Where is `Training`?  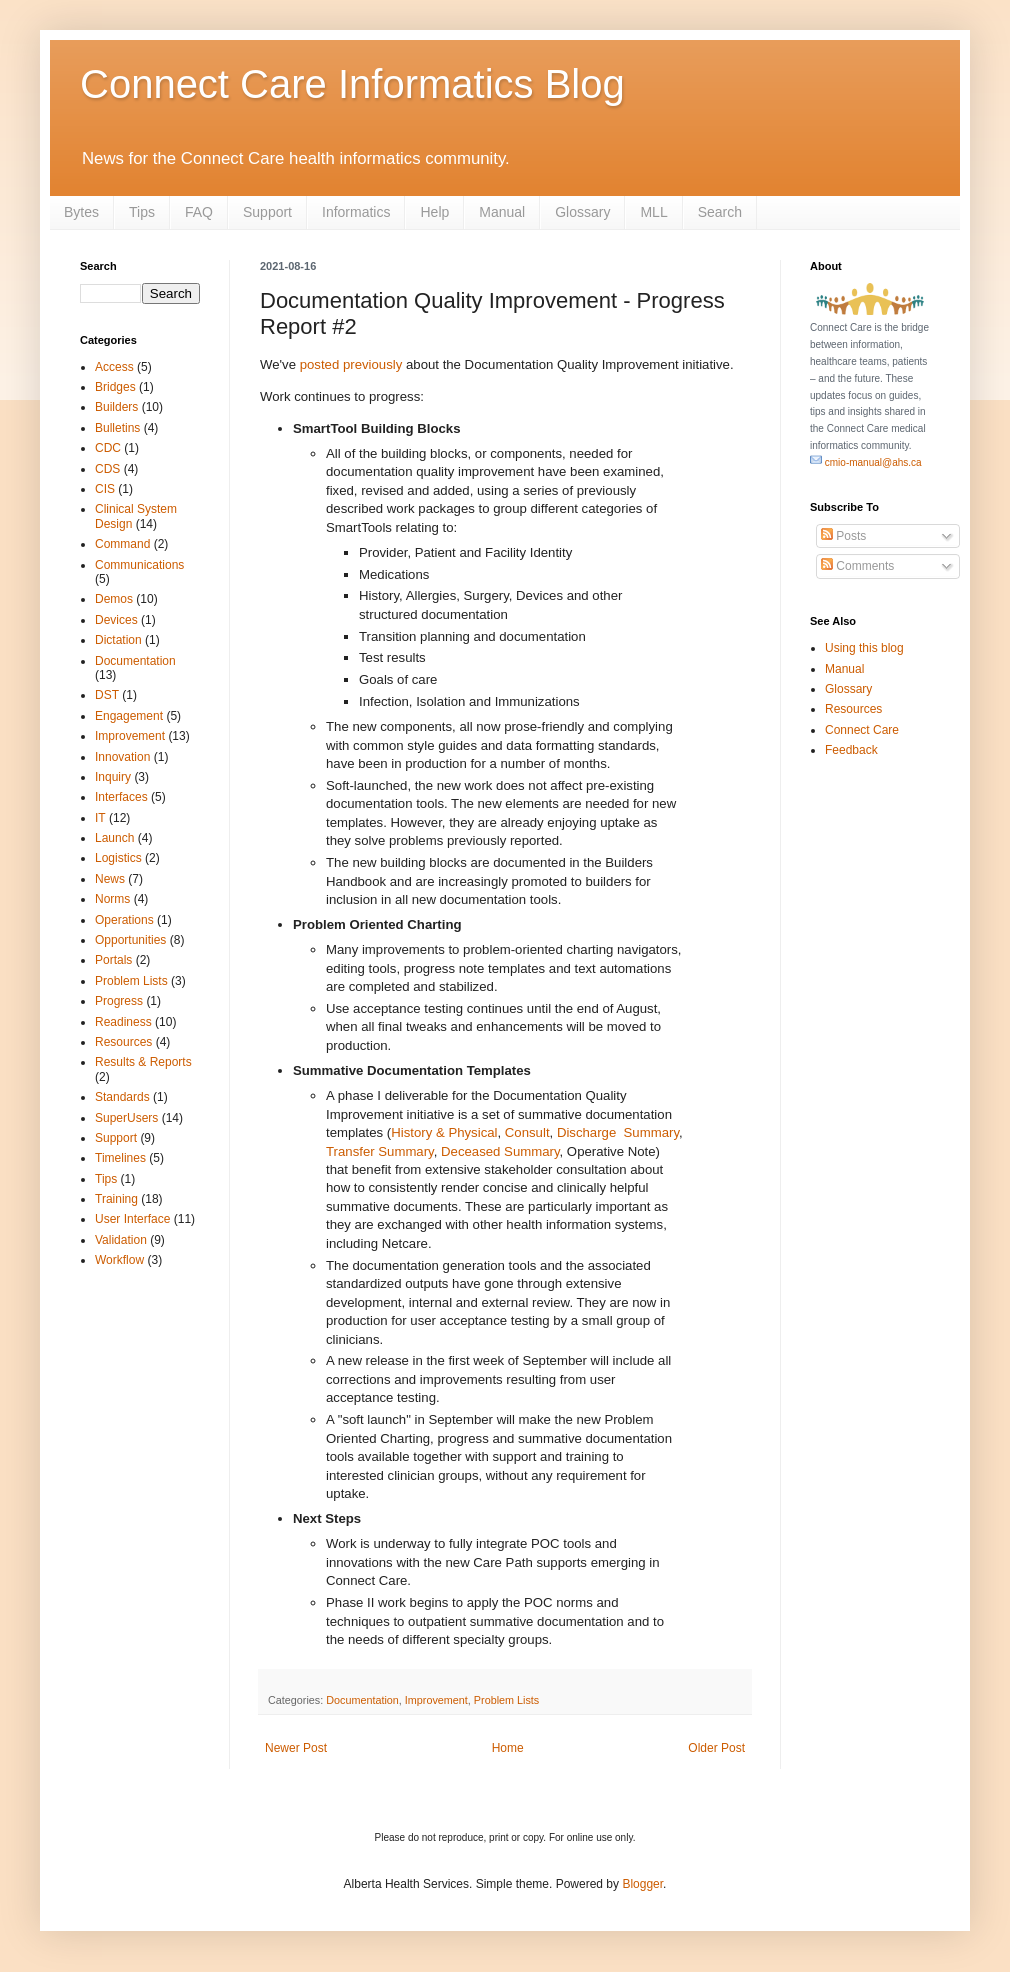
Training is located at coordinates (116, 1199).